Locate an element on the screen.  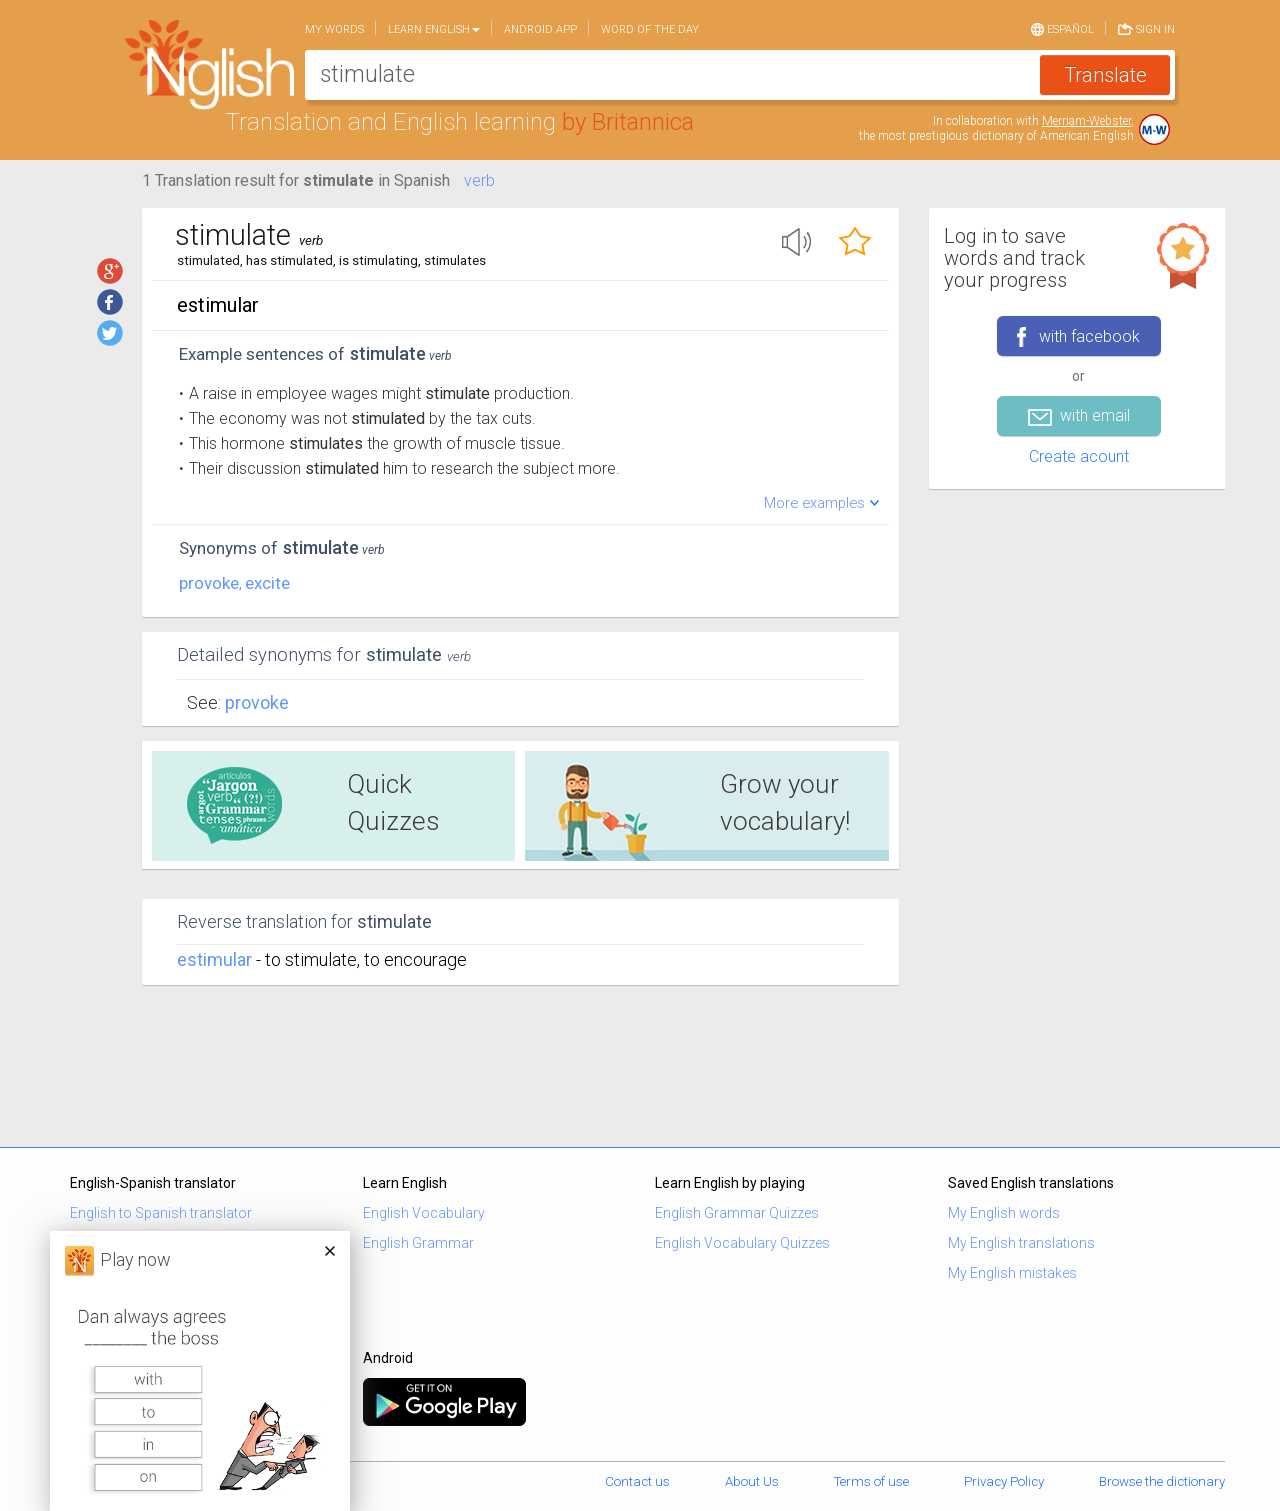
English Grammar Quizzes is located at coordinates (737, 1213).